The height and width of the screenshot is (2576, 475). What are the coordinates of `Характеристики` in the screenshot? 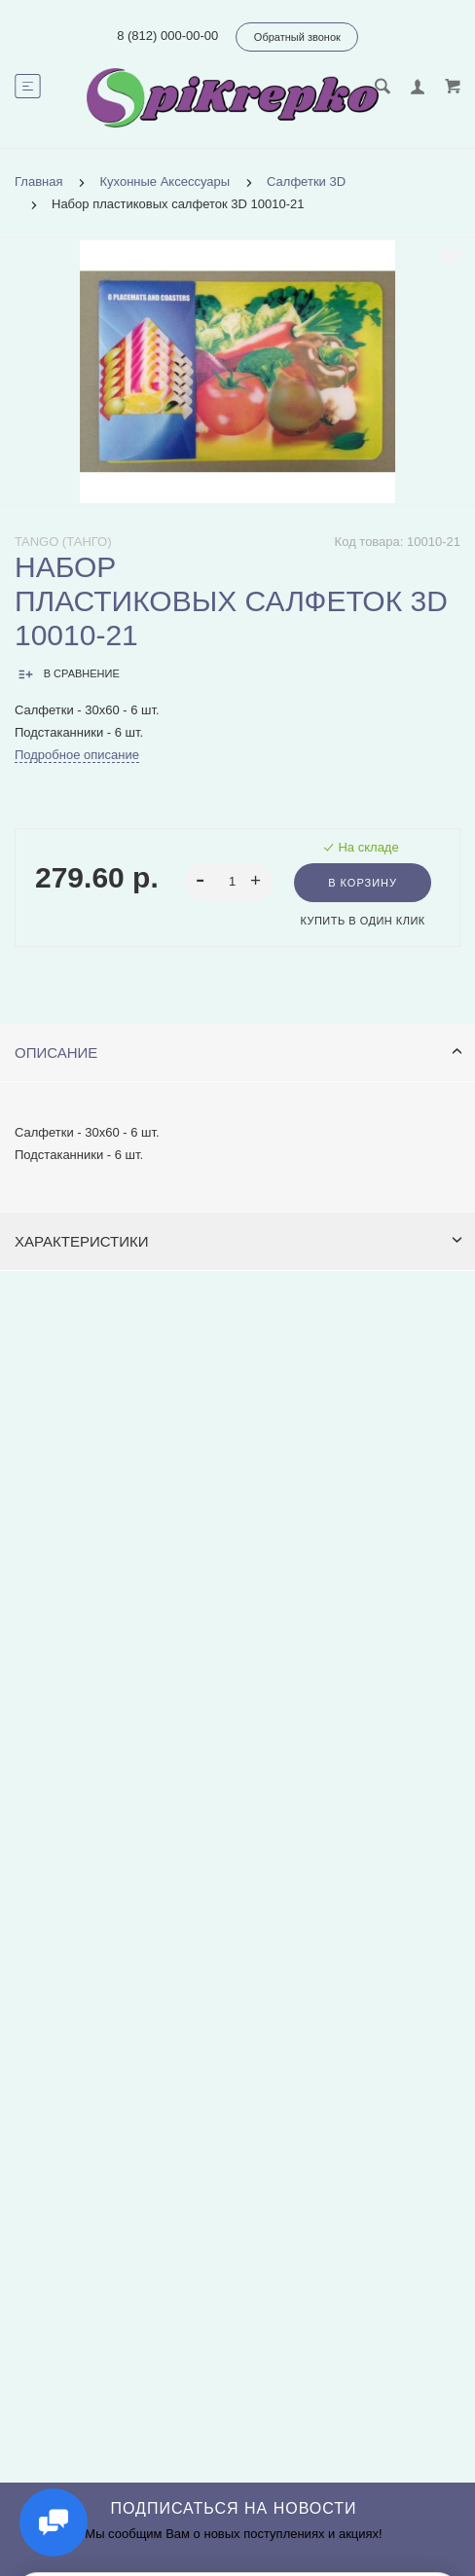 It's located at (238, 1241).